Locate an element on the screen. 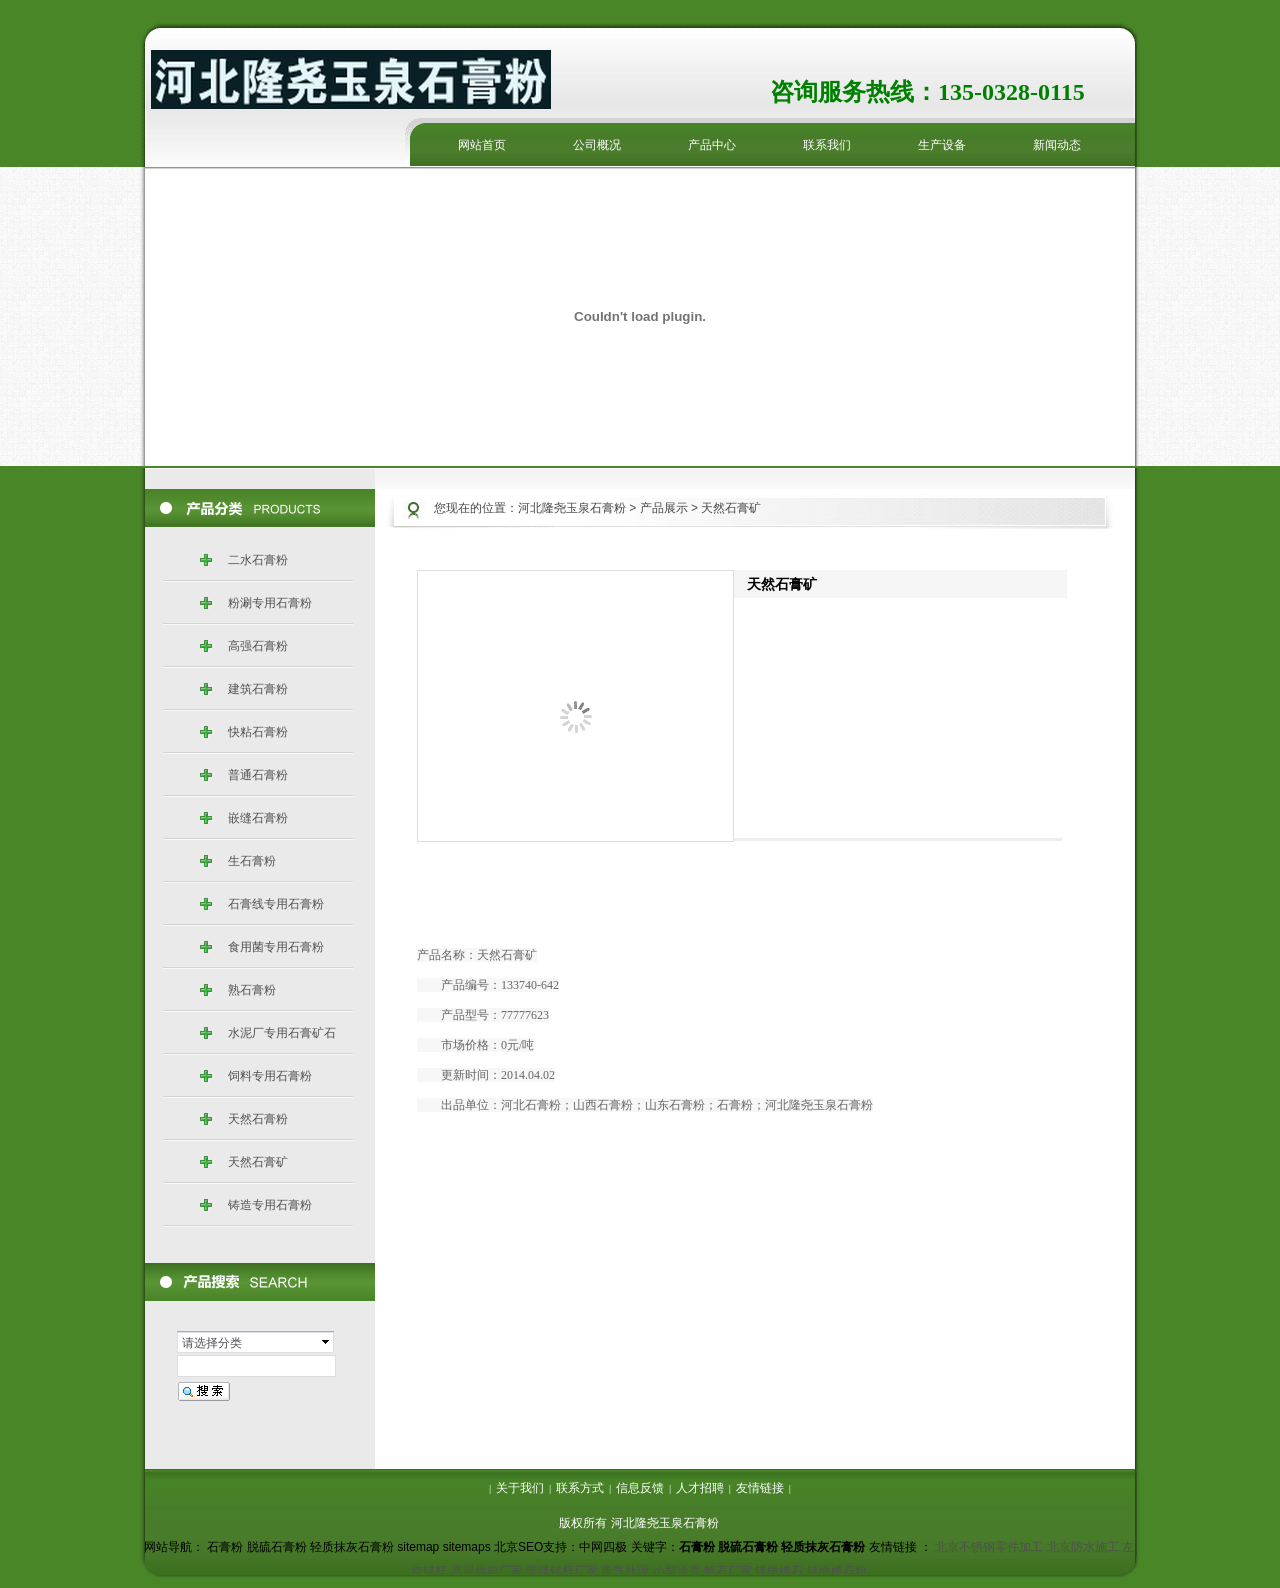 This screenshot has height=1588, width=1280. 蛭石厂家 is located at coordinates (728, 1571).